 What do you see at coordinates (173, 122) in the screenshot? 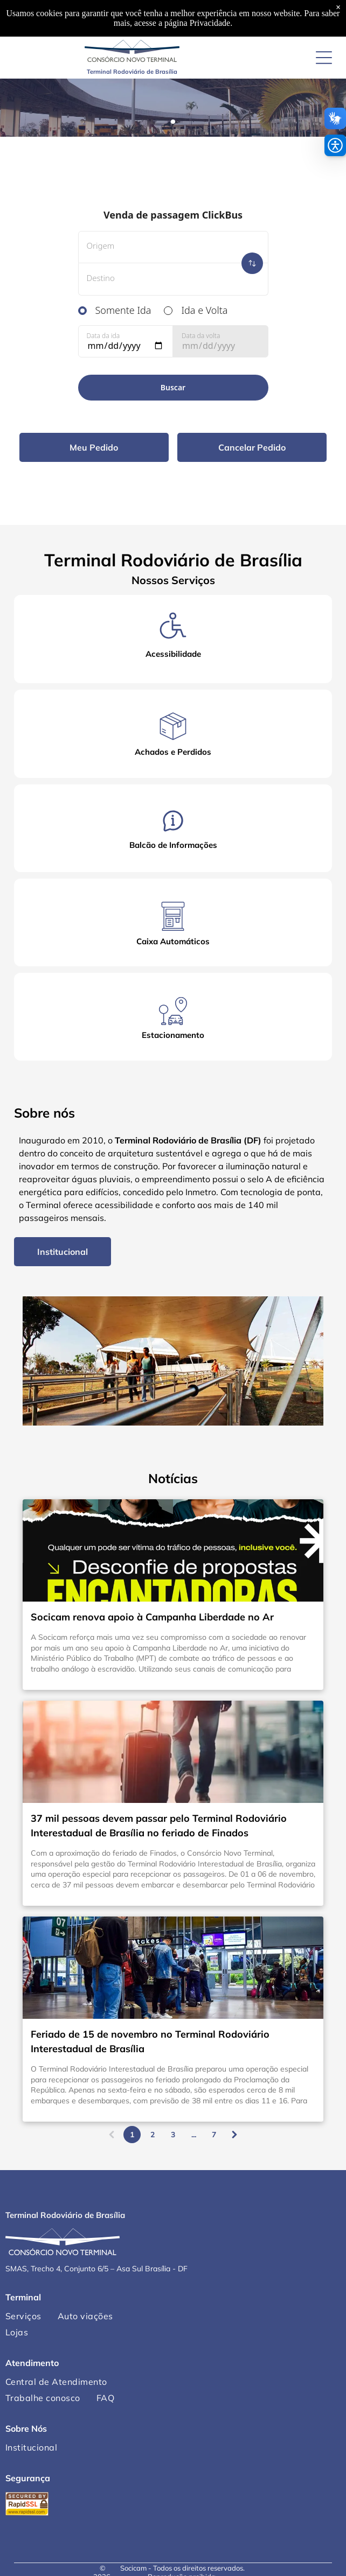
I see `[go to slide 1]` at bounding box center [173, 122].